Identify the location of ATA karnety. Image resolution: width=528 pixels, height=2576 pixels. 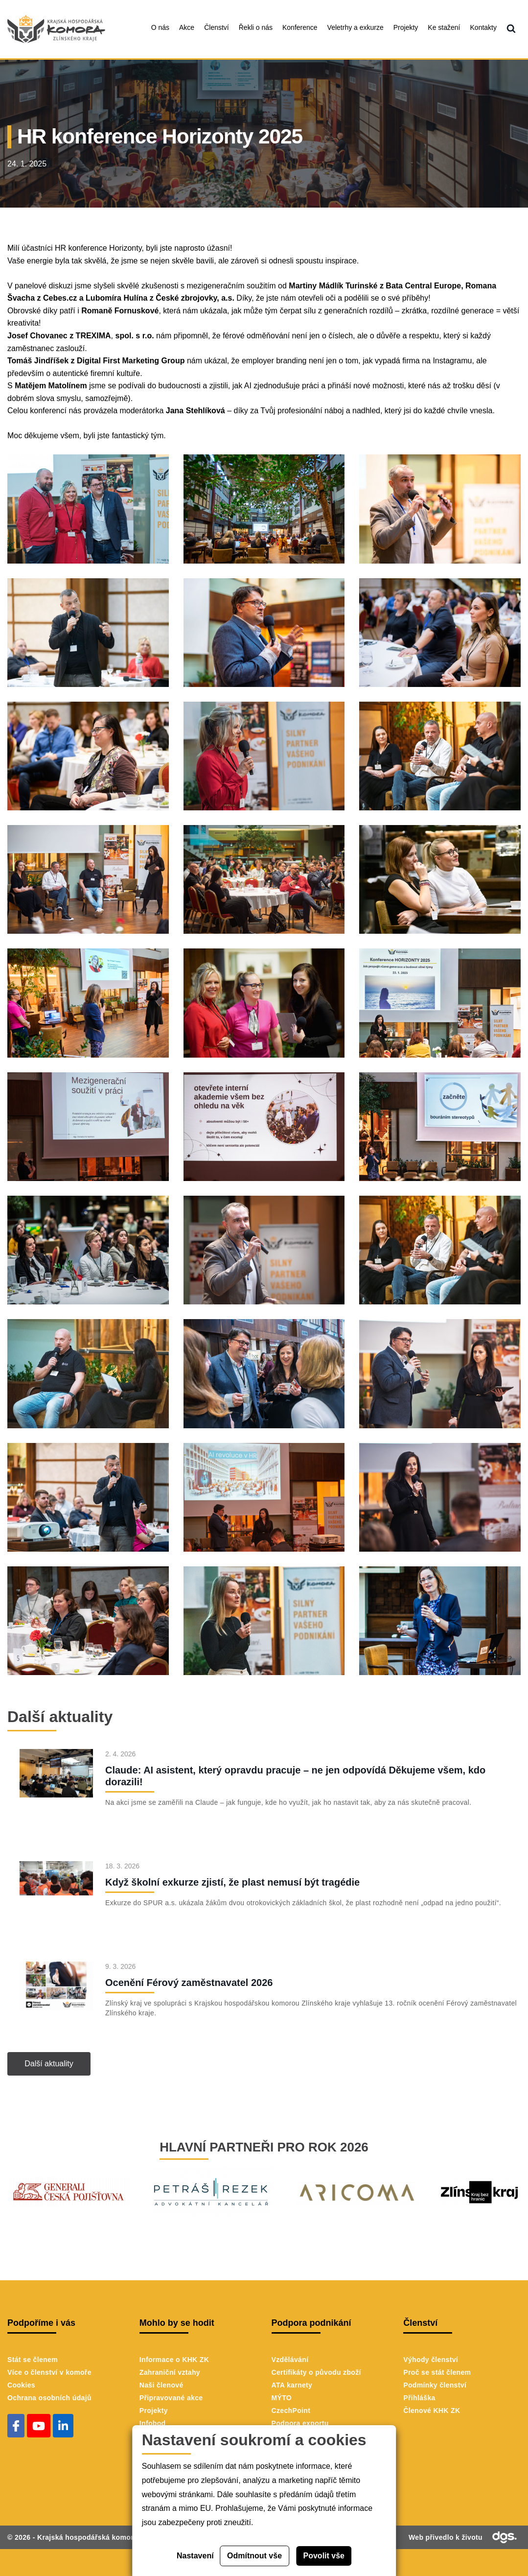
(292, 2385).